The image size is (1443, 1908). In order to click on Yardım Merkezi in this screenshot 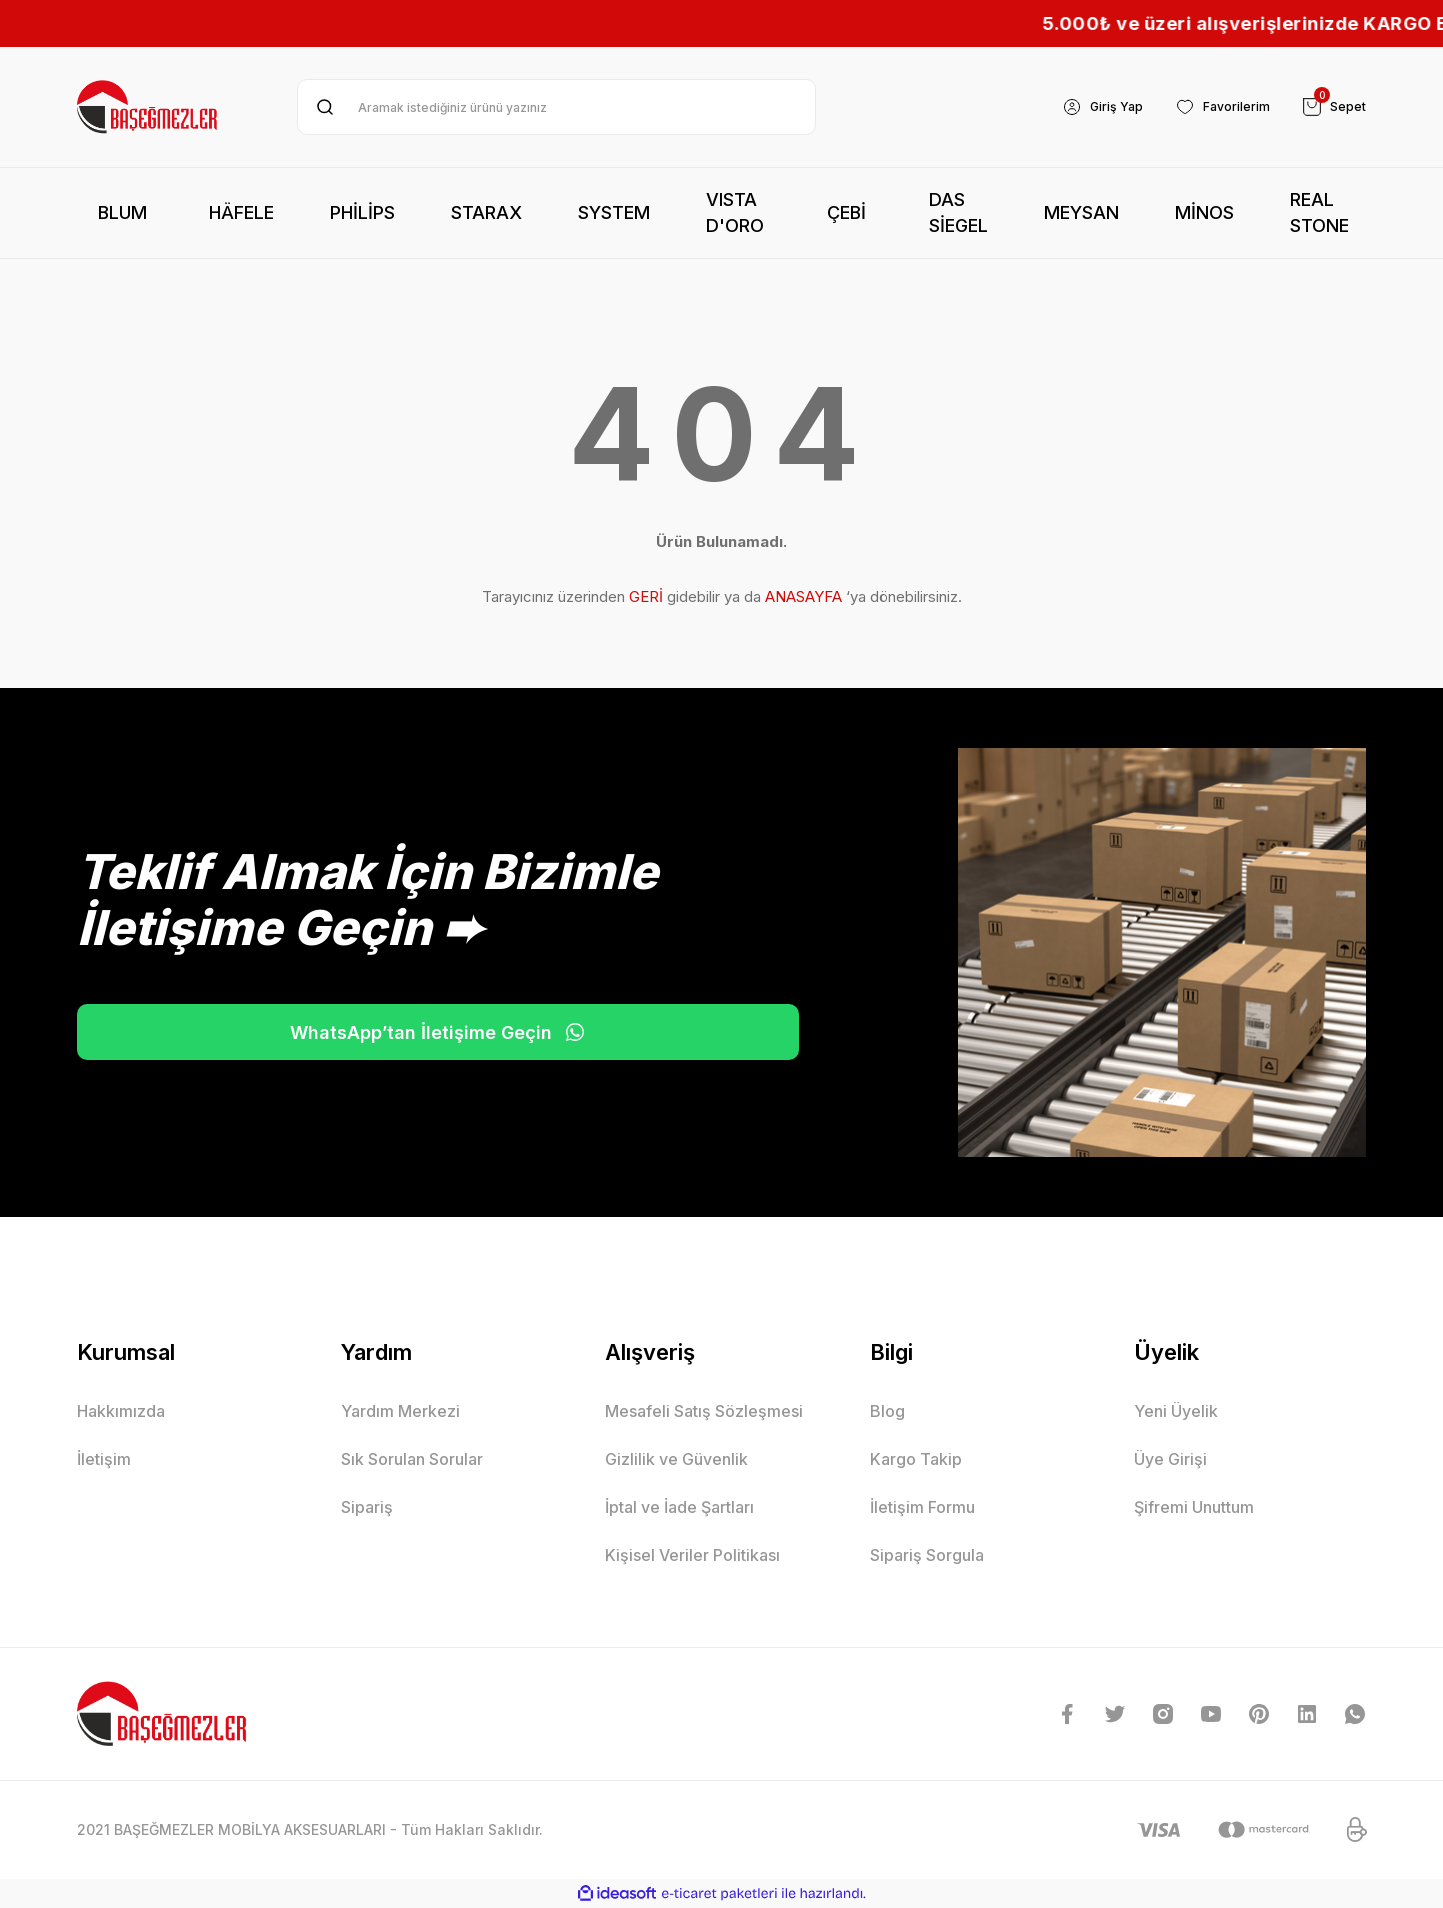, I will do `click(400, 1411)`.